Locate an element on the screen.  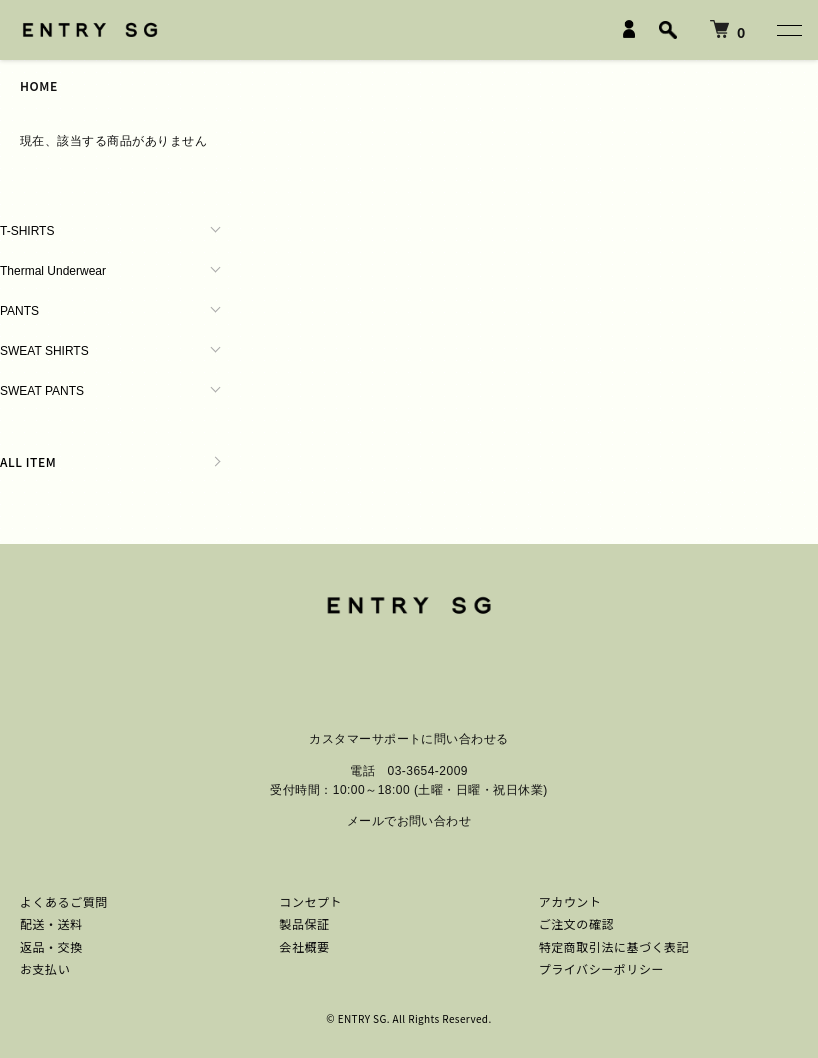
[メニュー] is located at coordinates (788, 30).